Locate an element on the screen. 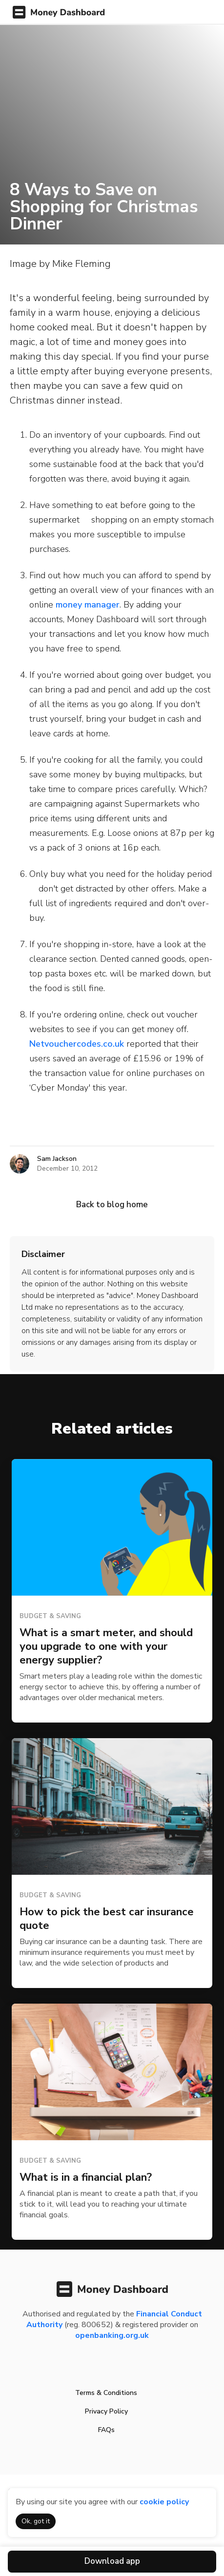  money manager is located at coordinates (88, 604).